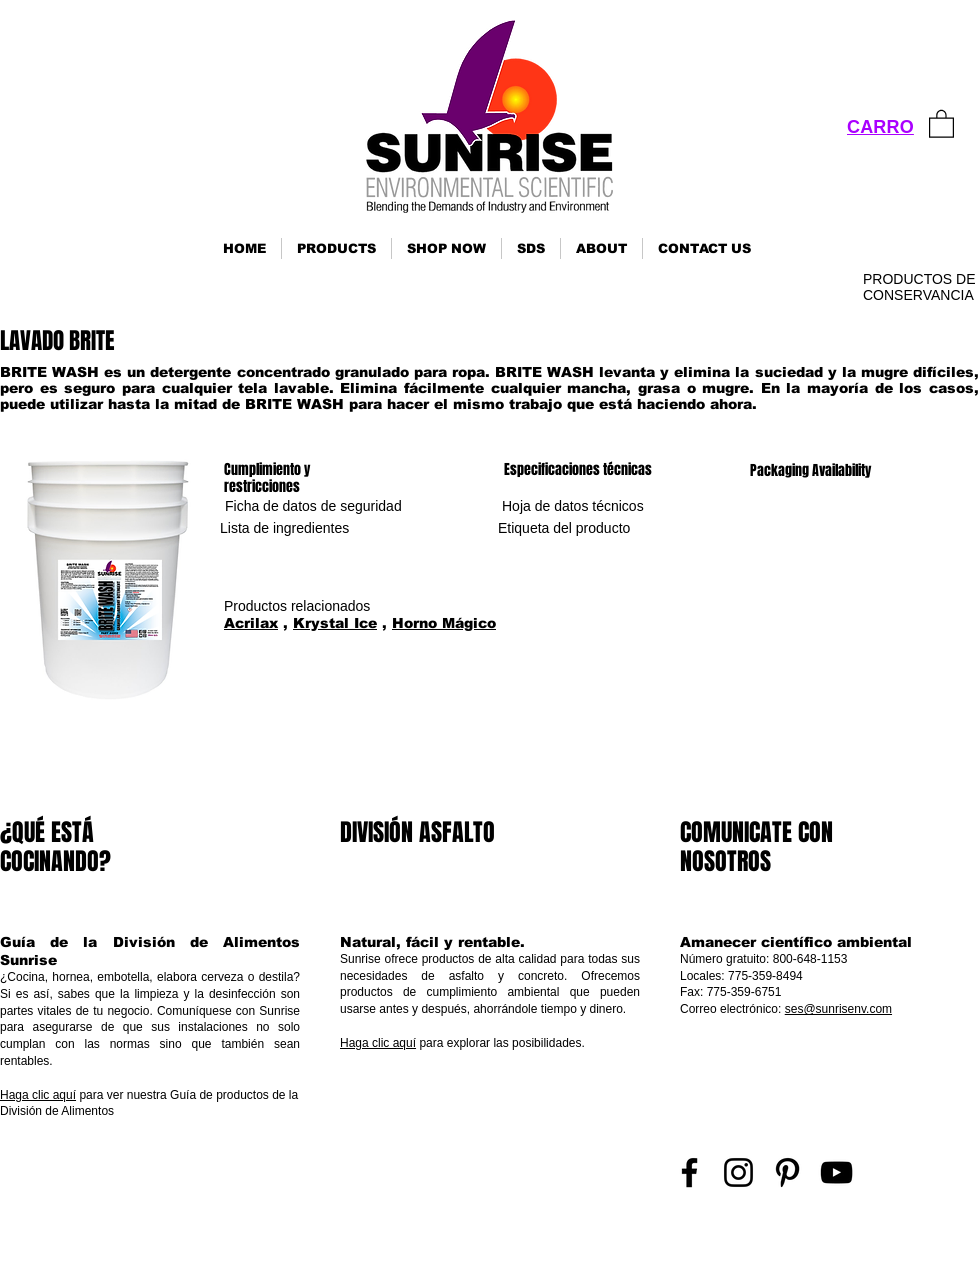  I want to click on Inicio de sesión de representante, so click(896, 1237).